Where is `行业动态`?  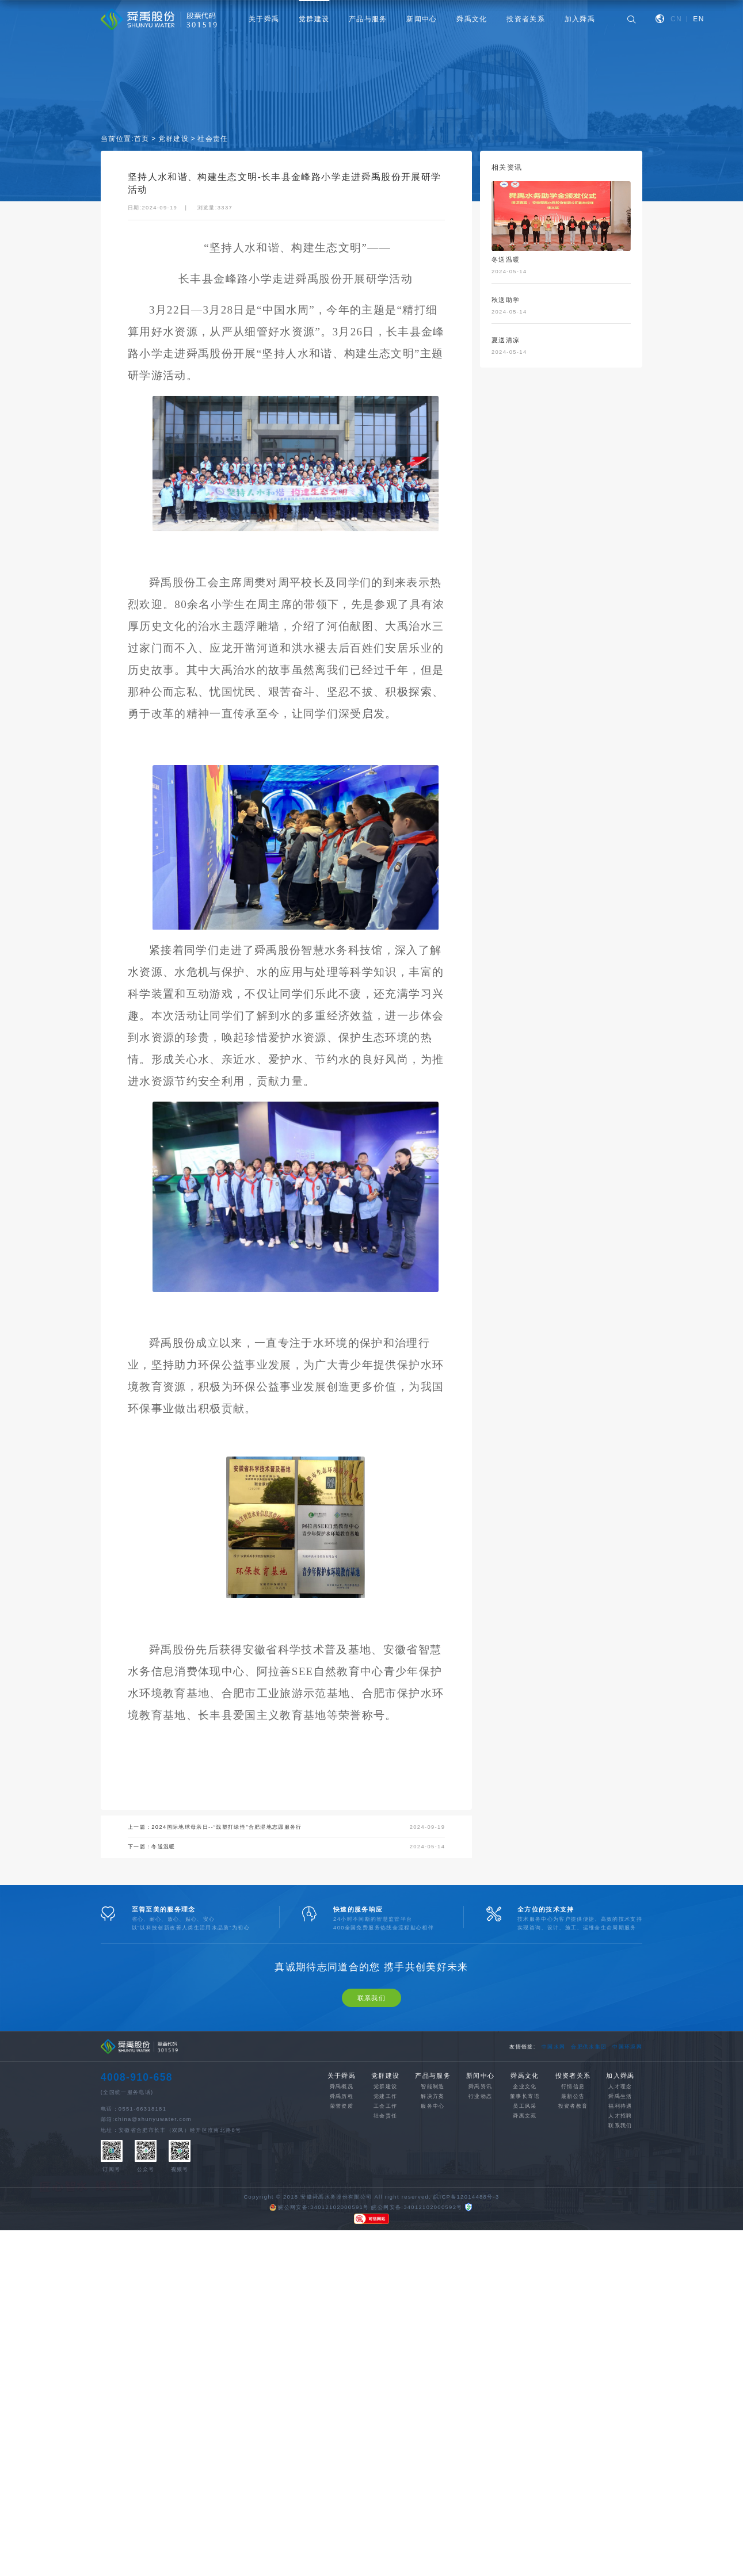 行业动态 is located at coordinates (480, 2218).